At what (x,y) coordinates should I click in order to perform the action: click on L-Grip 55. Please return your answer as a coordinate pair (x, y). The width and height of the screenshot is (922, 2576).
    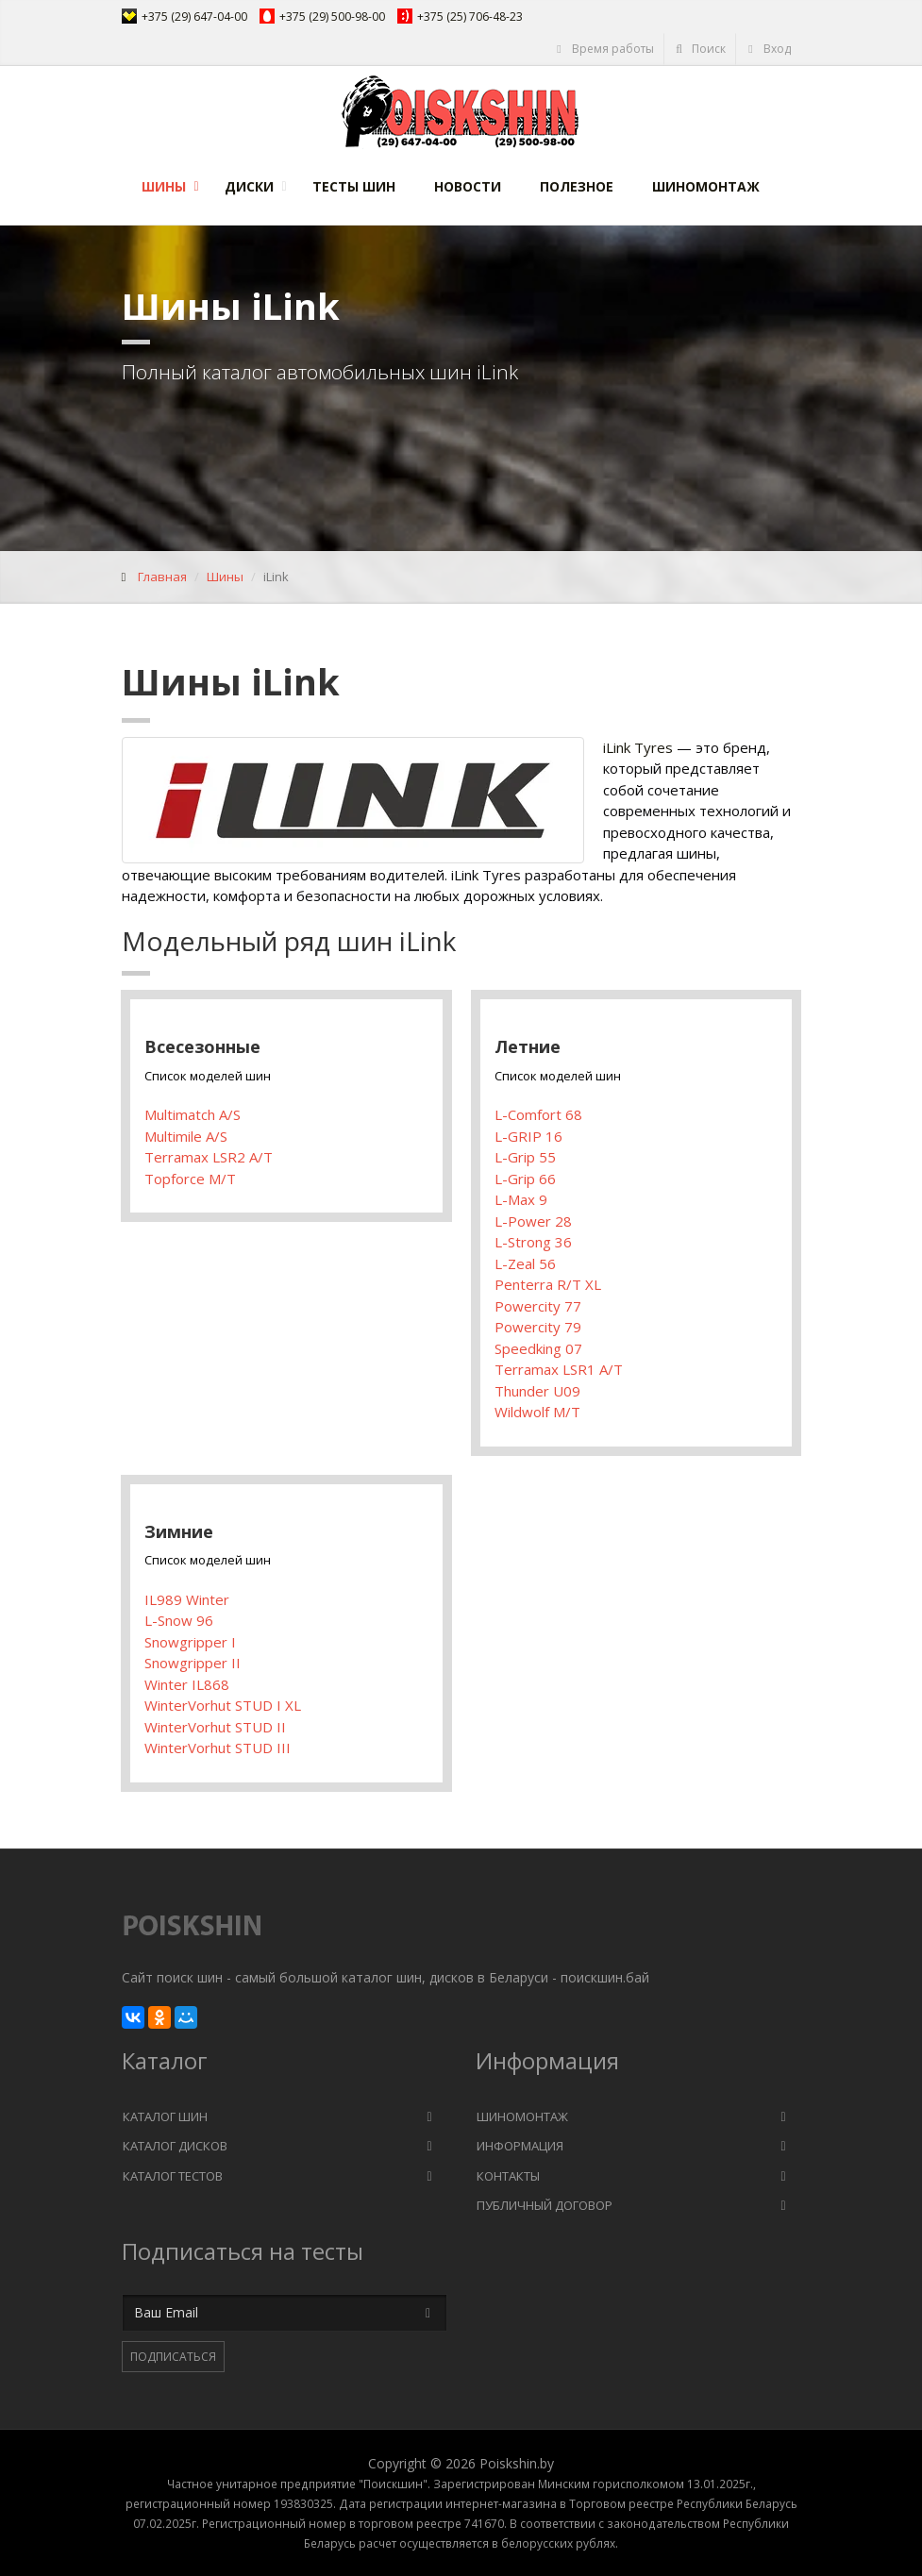
    Looking at the image, I should click on (525, 1156).